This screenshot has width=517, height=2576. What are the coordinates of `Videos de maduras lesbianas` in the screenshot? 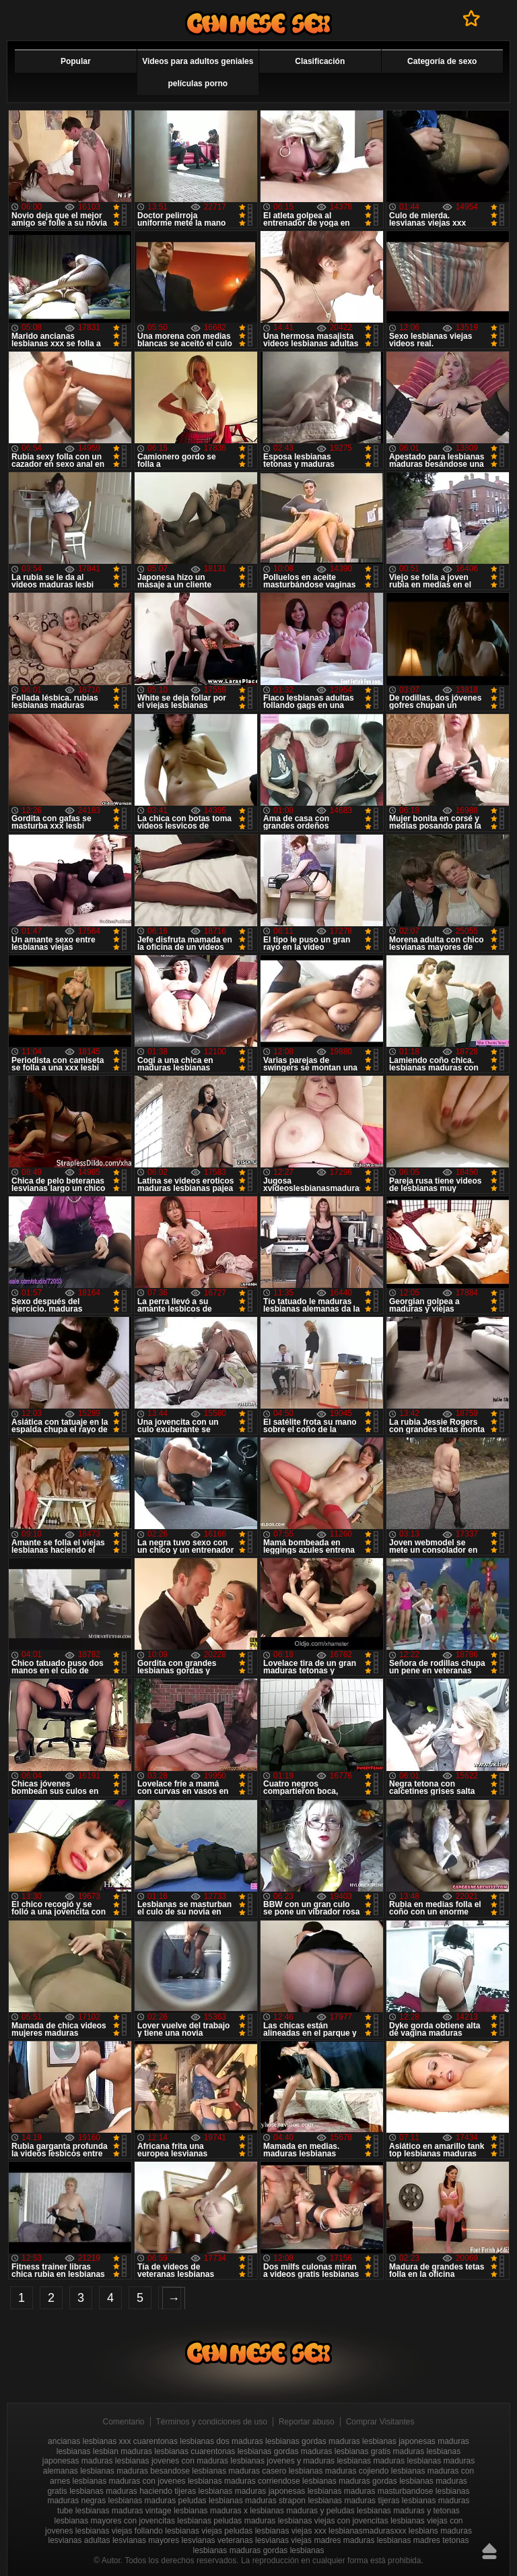 It's located at (258, 23).